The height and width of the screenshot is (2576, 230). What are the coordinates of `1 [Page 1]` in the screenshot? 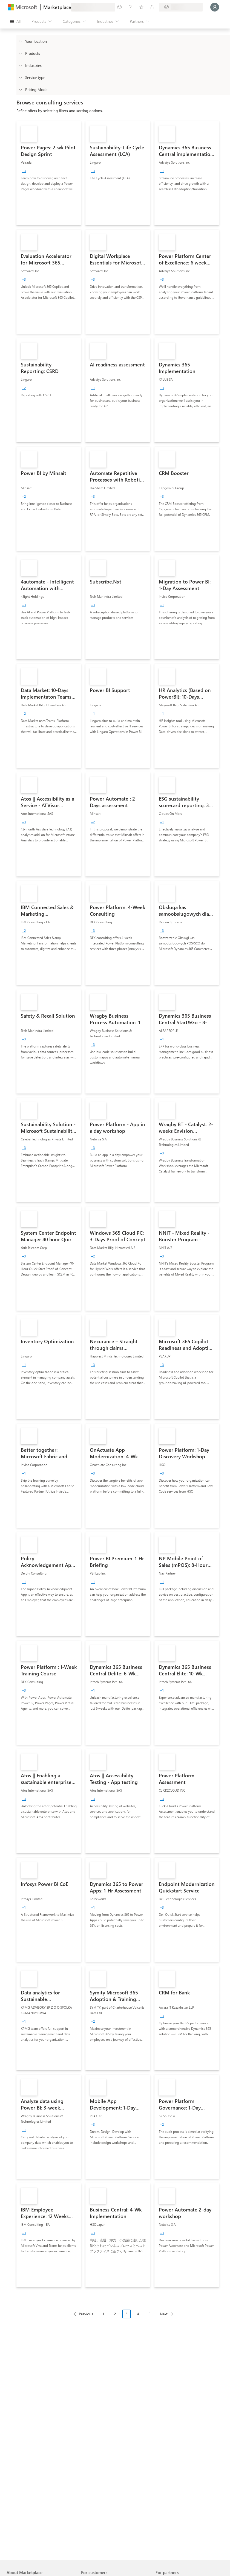 It's located at (103, 2313).